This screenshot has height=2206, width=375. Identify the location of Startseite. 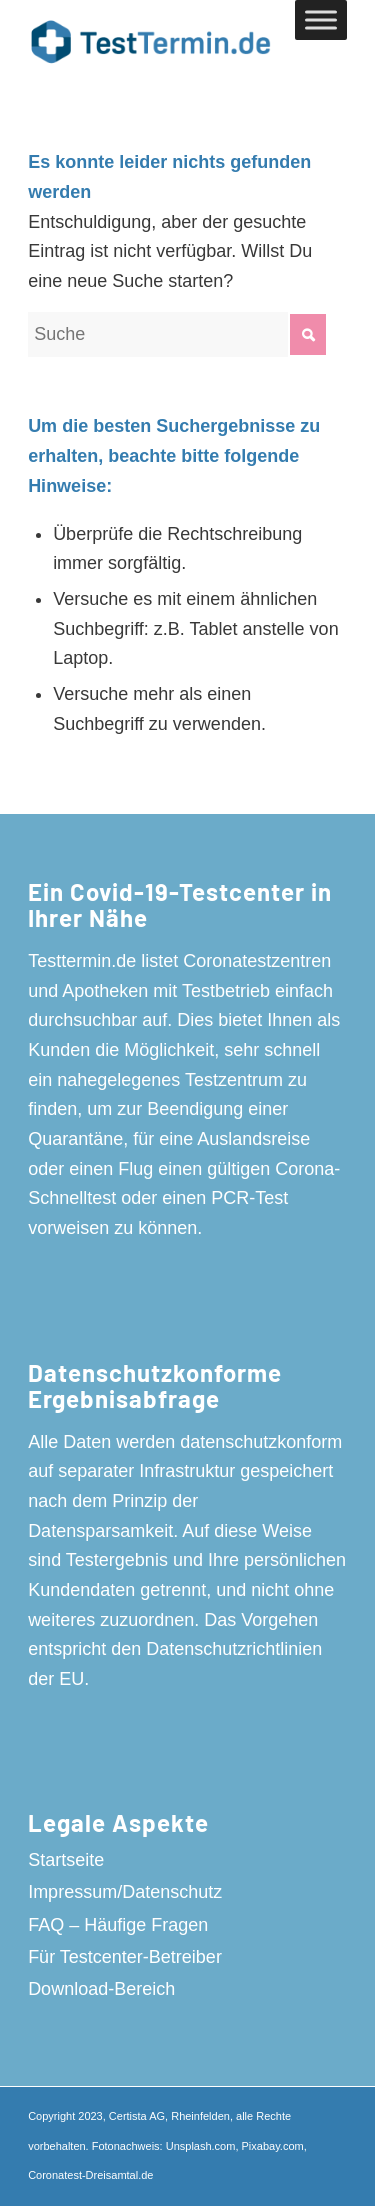
(66, 1860).